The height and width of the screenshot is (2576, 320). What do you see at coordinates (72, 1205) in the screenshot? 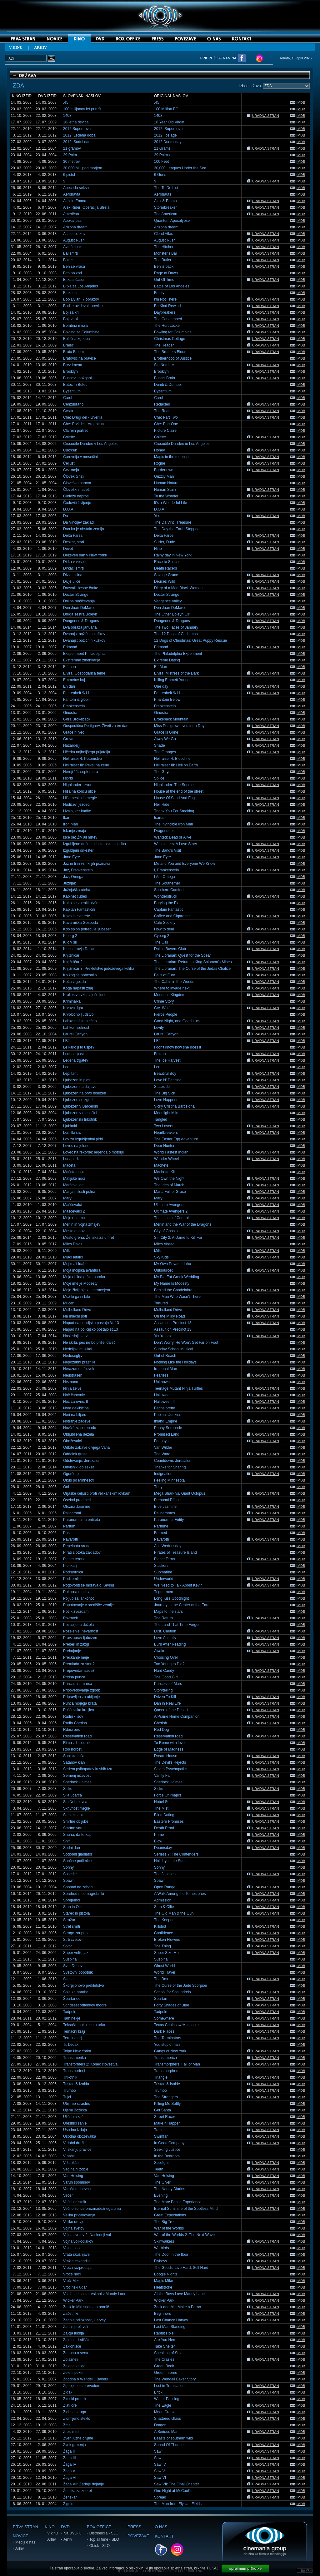
I see `Maščevalci` at bounding box center [72, 1205].